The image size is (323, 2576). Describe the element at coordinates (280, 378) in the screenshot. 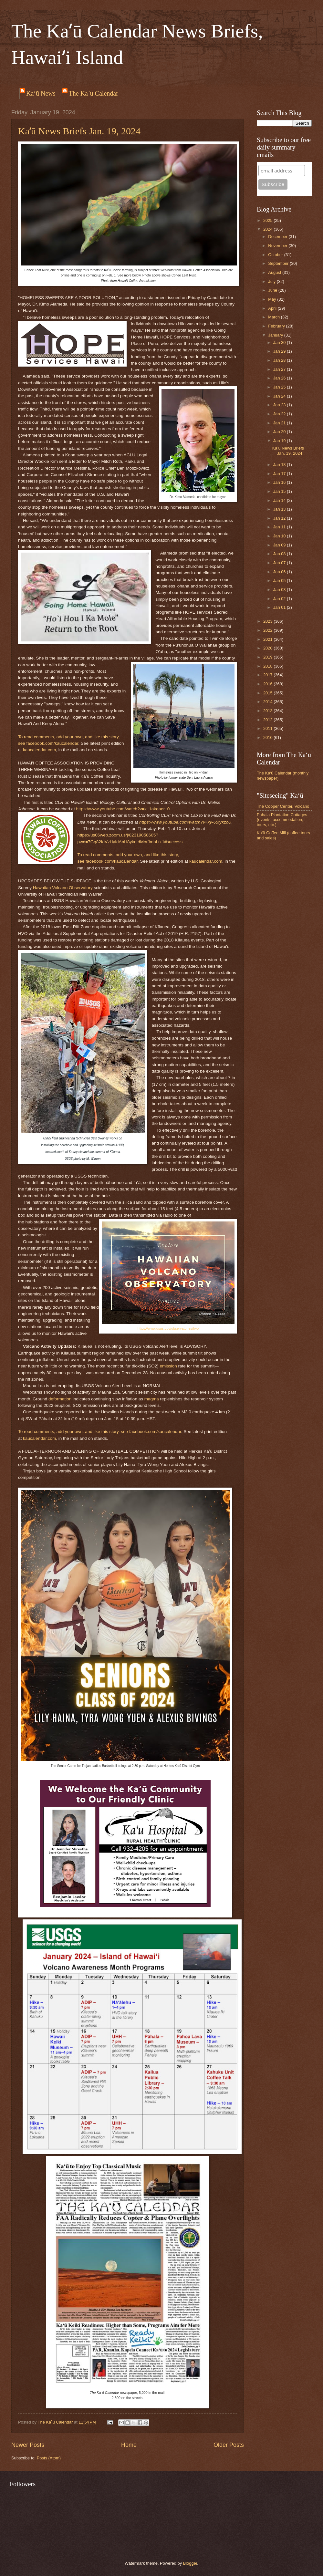

I see `Jan 26` at that location.